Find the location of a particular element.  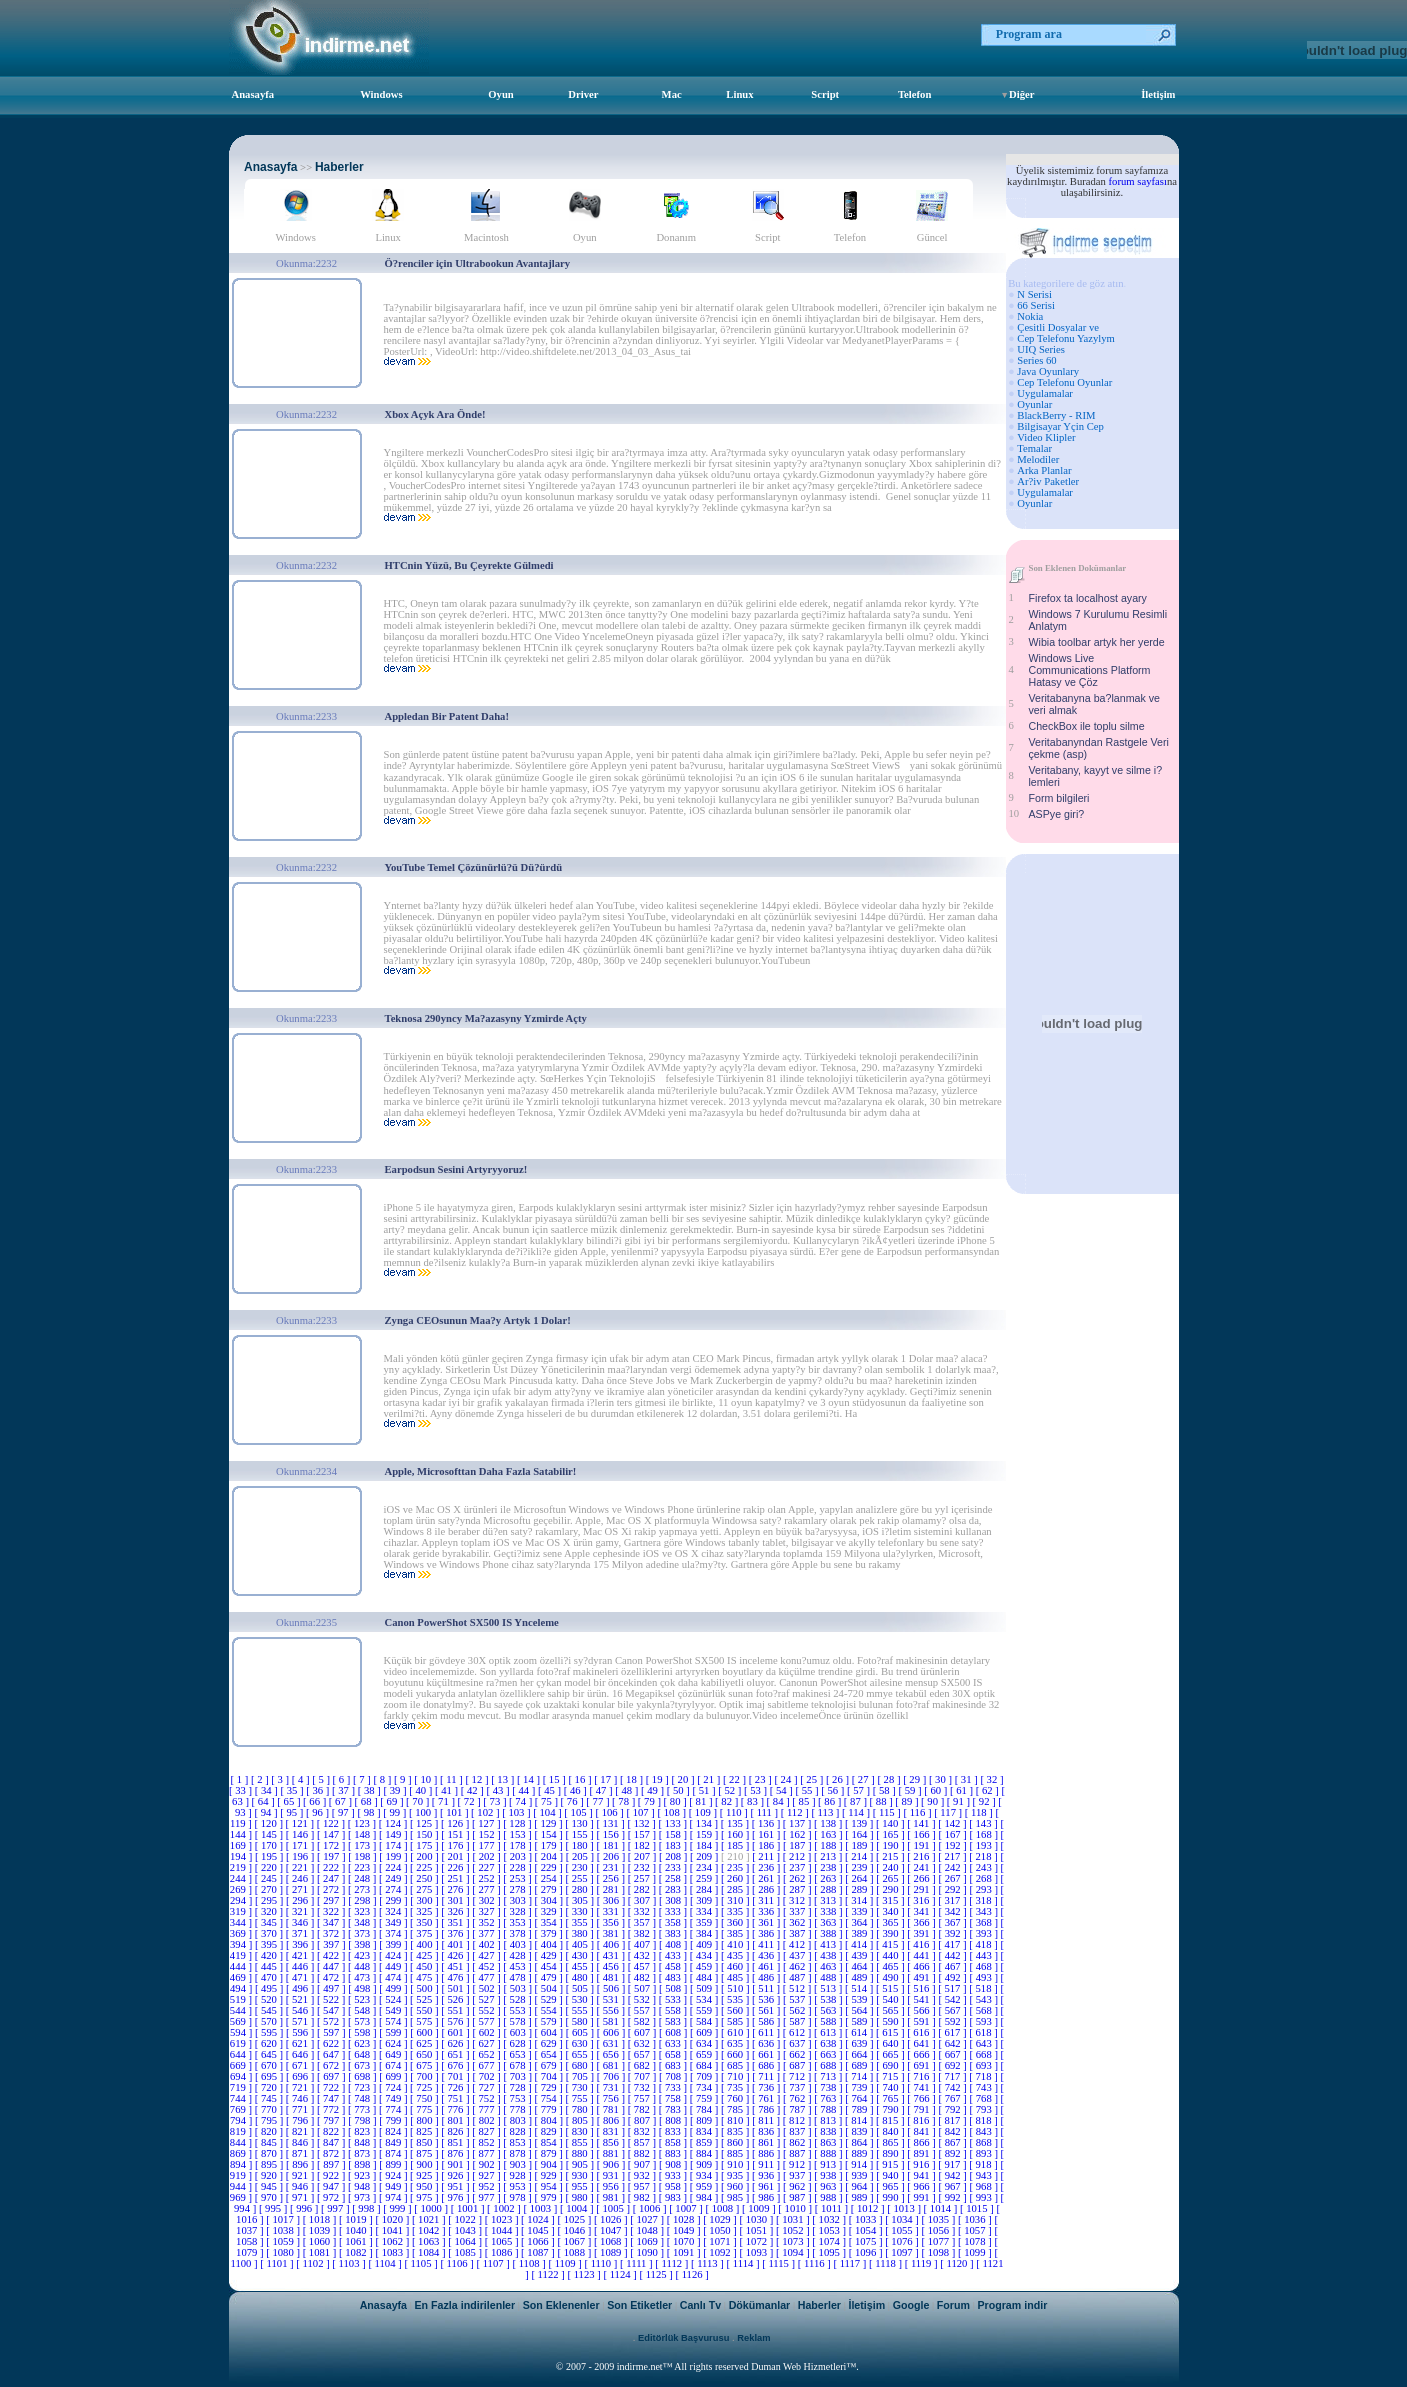

[ 541 ] is located at coordinates (922, 1999).